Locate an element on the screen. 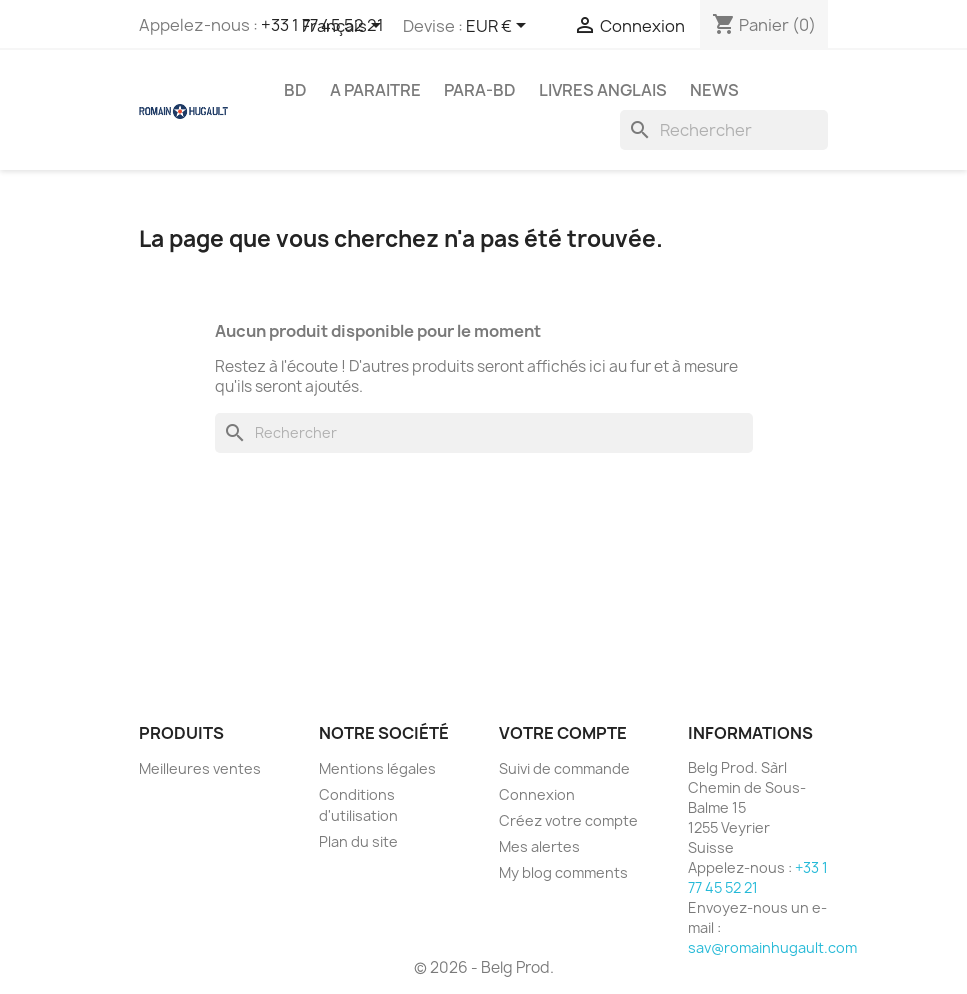 The image size is (967, 994). [Sélecteur de devise] is located at coordinates (499, 27).